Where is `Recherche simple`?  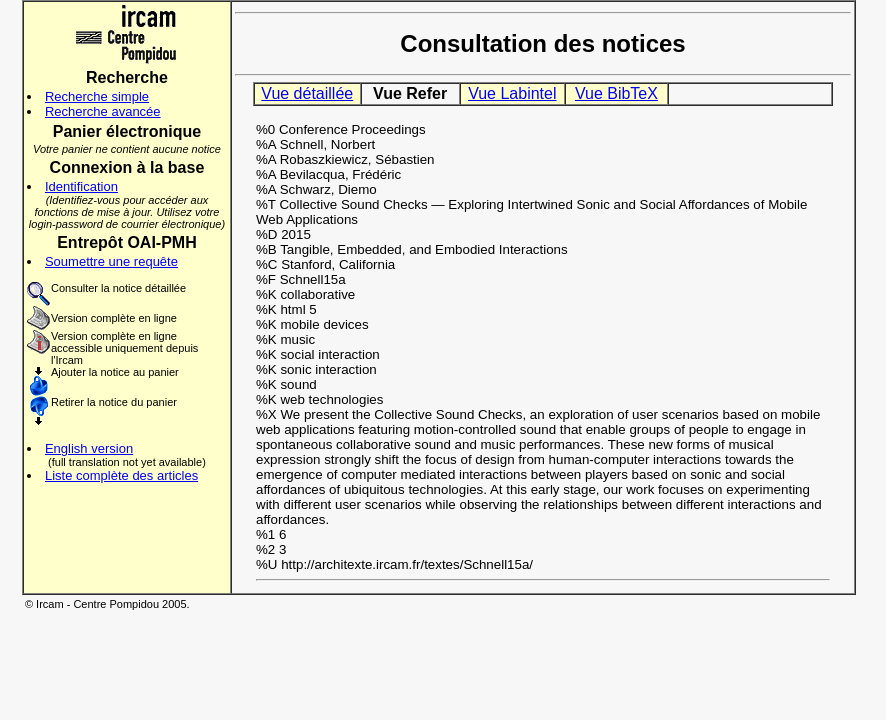
Recherche simple is located at coordinates (97, 96).